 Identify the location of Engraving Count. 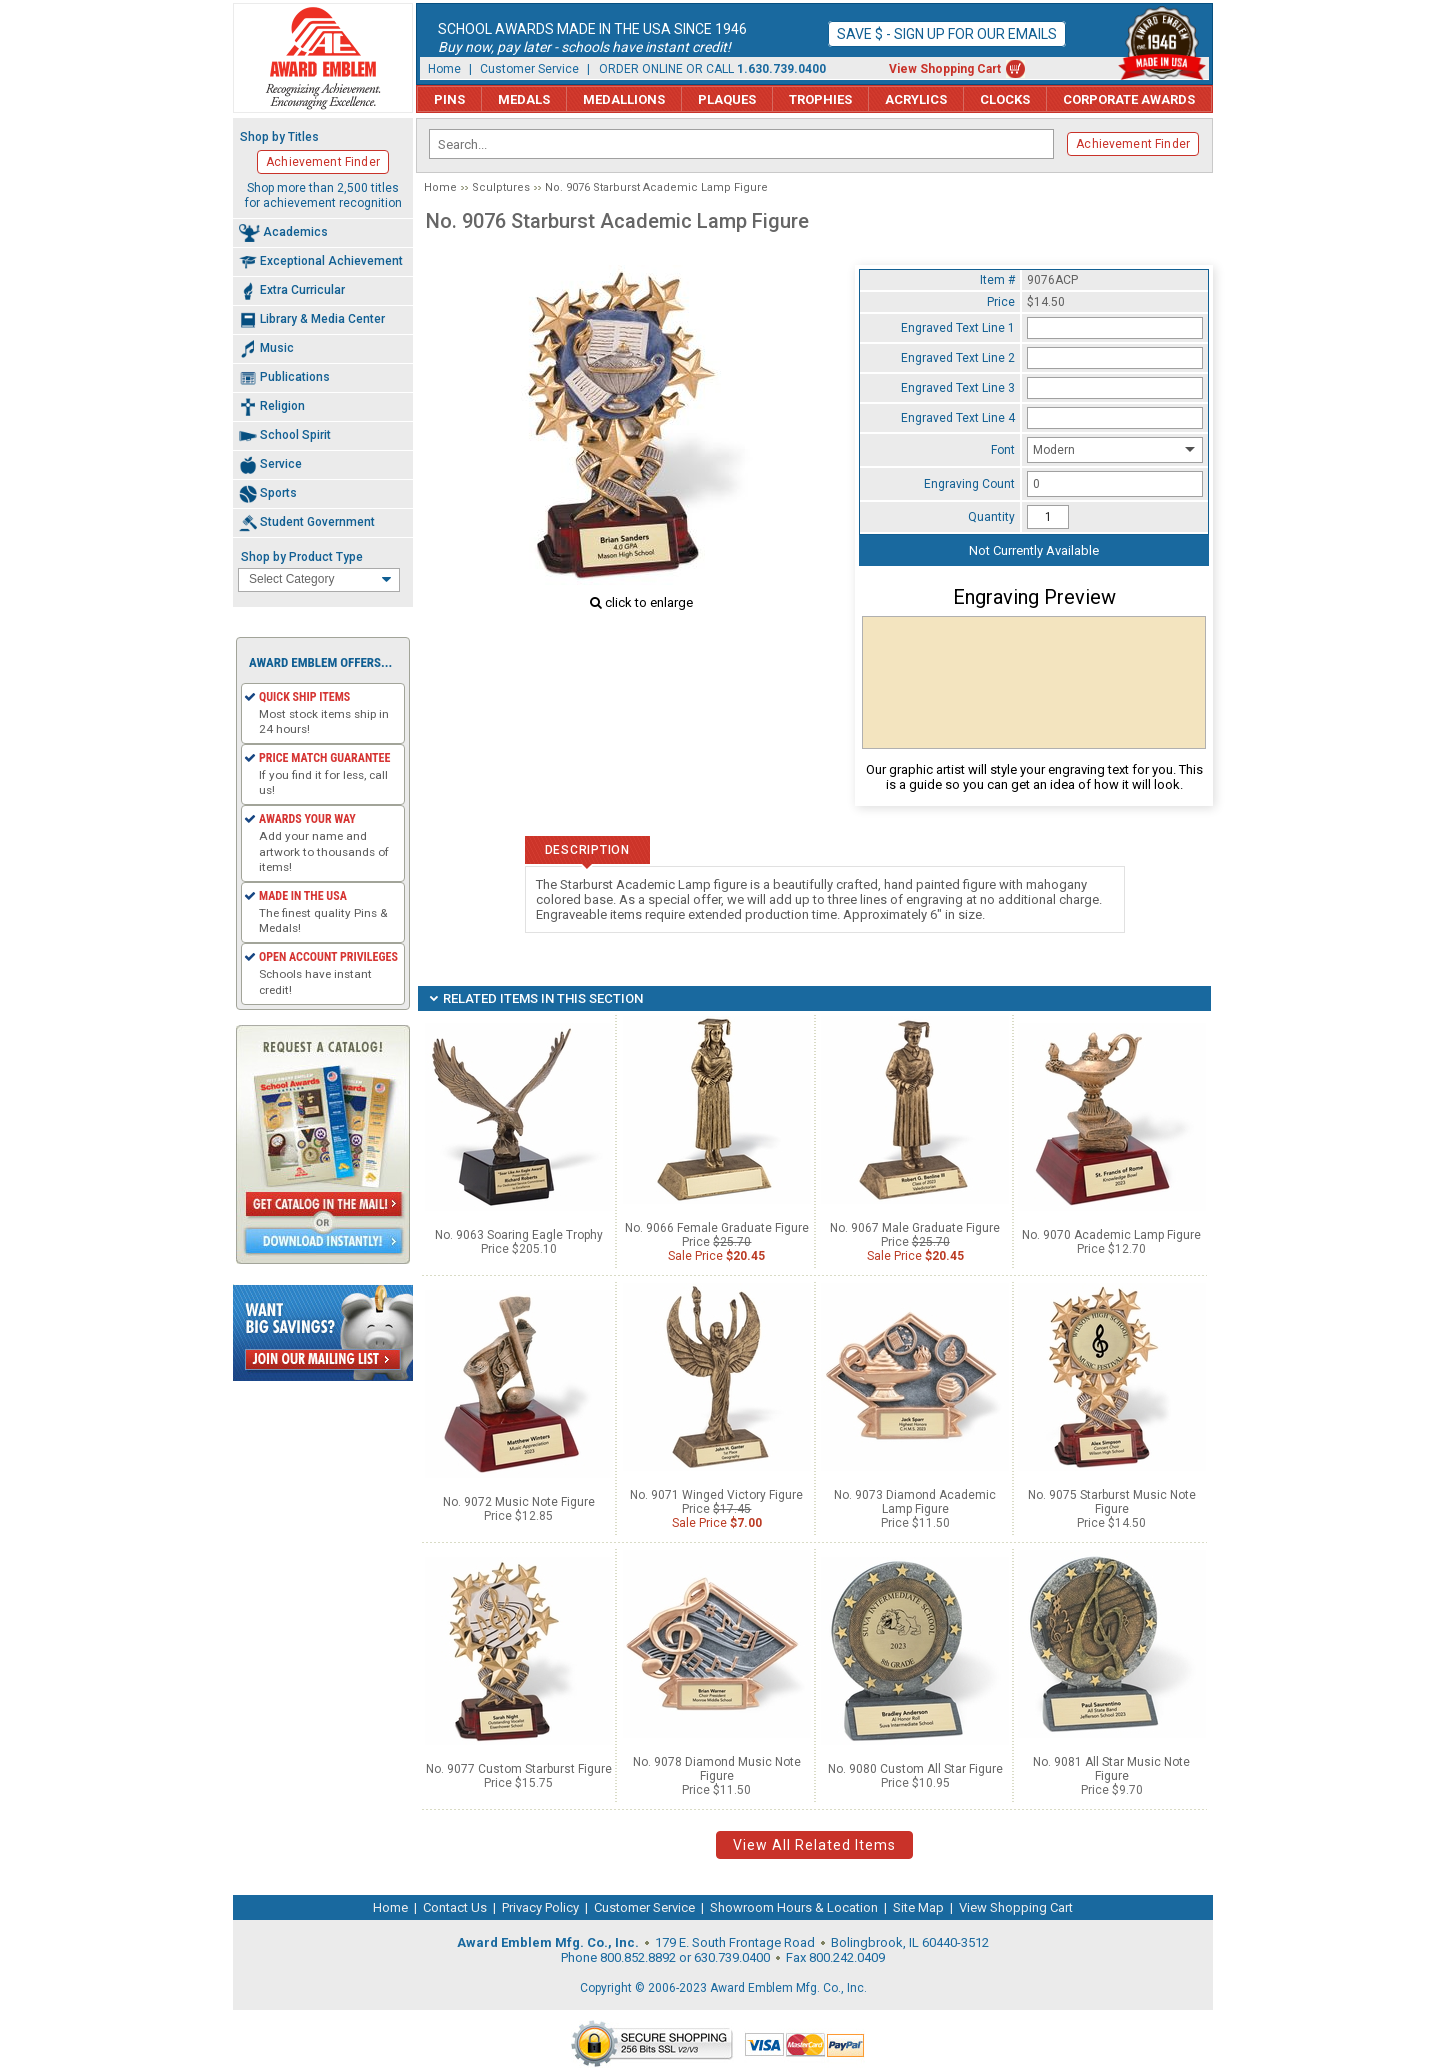
(969, 484).